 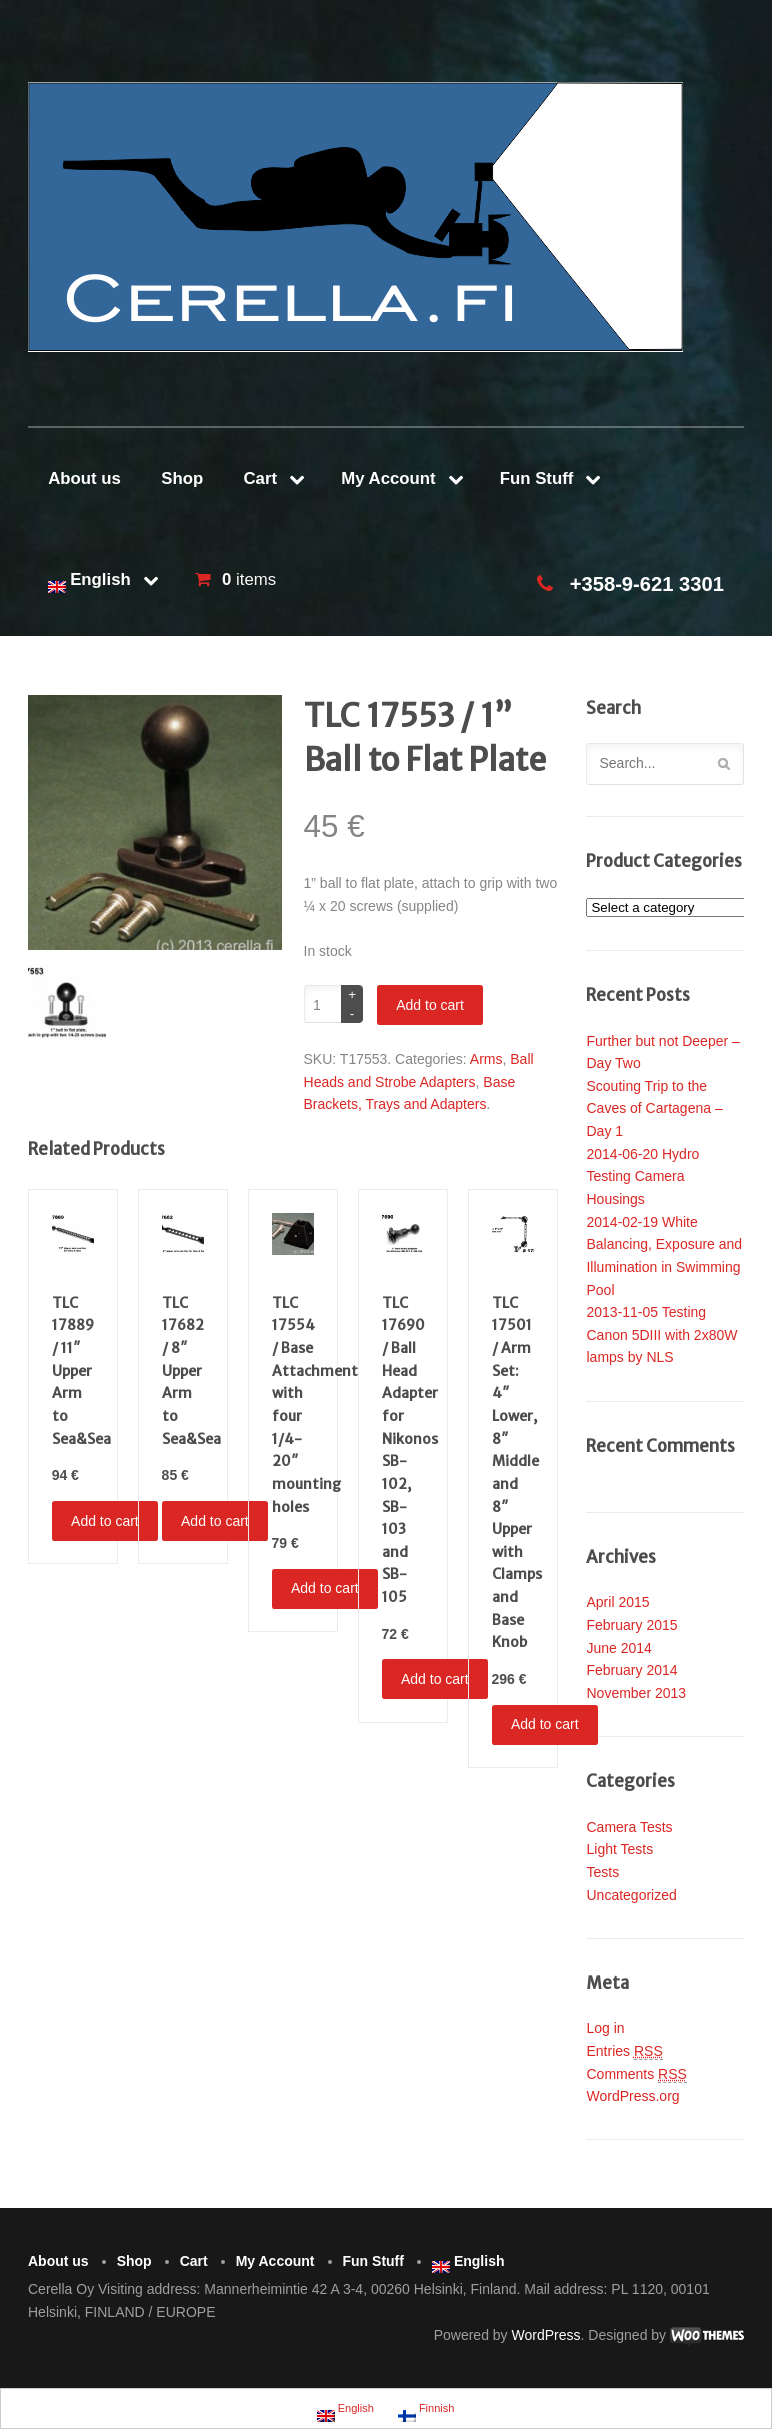 I want to click on Fun Stuff, so click(x=537, y=478).